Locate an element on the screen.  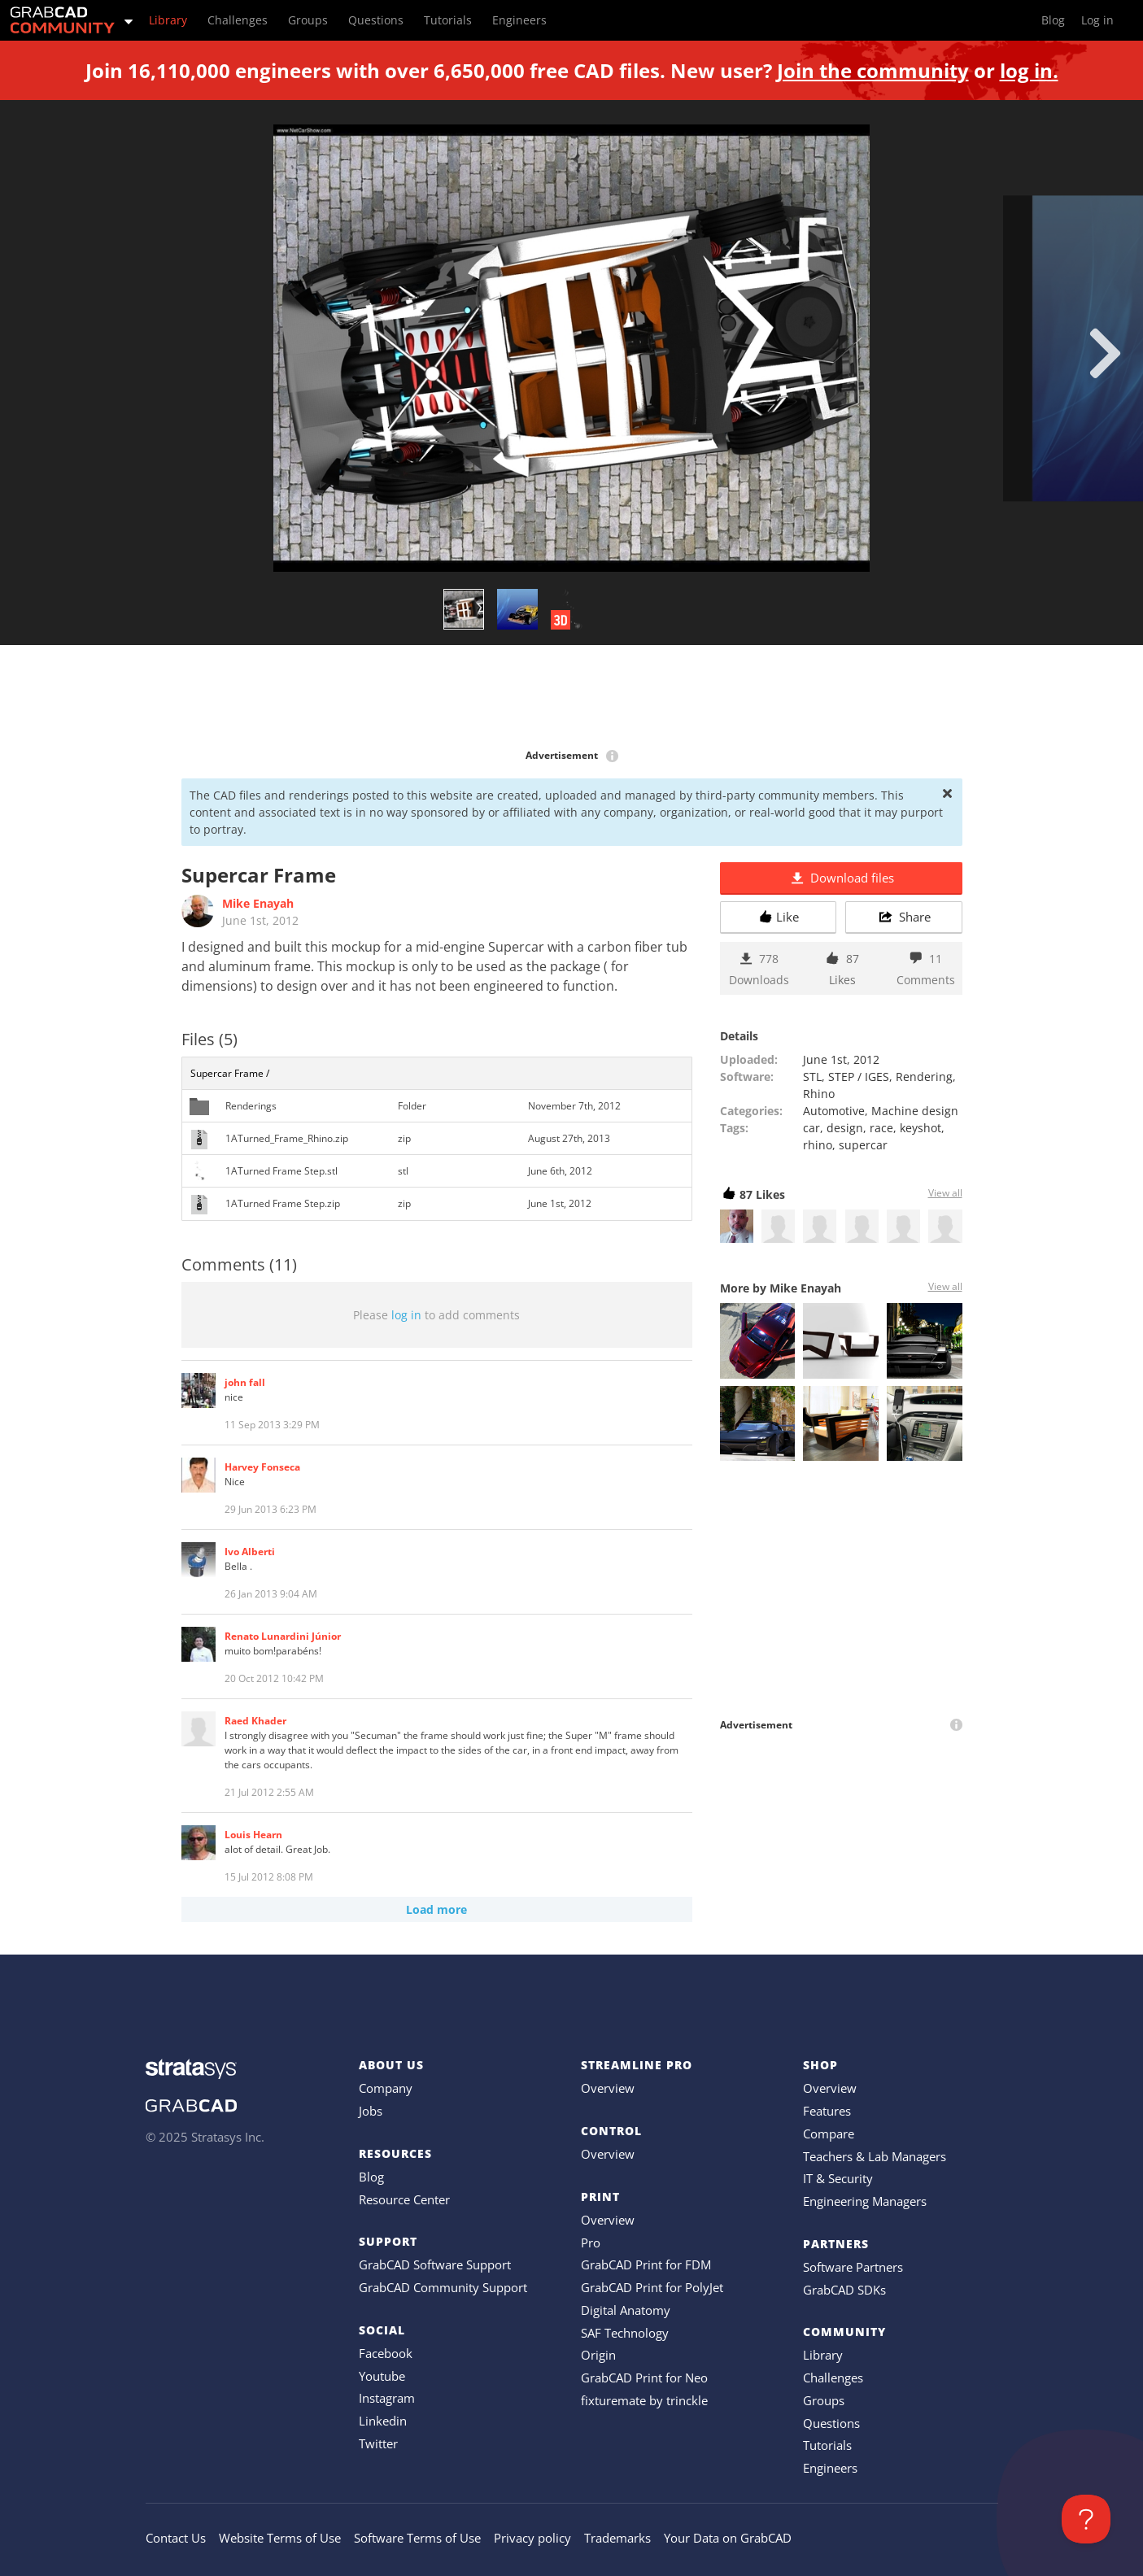
Compare is located at coordinates (828, 2133).